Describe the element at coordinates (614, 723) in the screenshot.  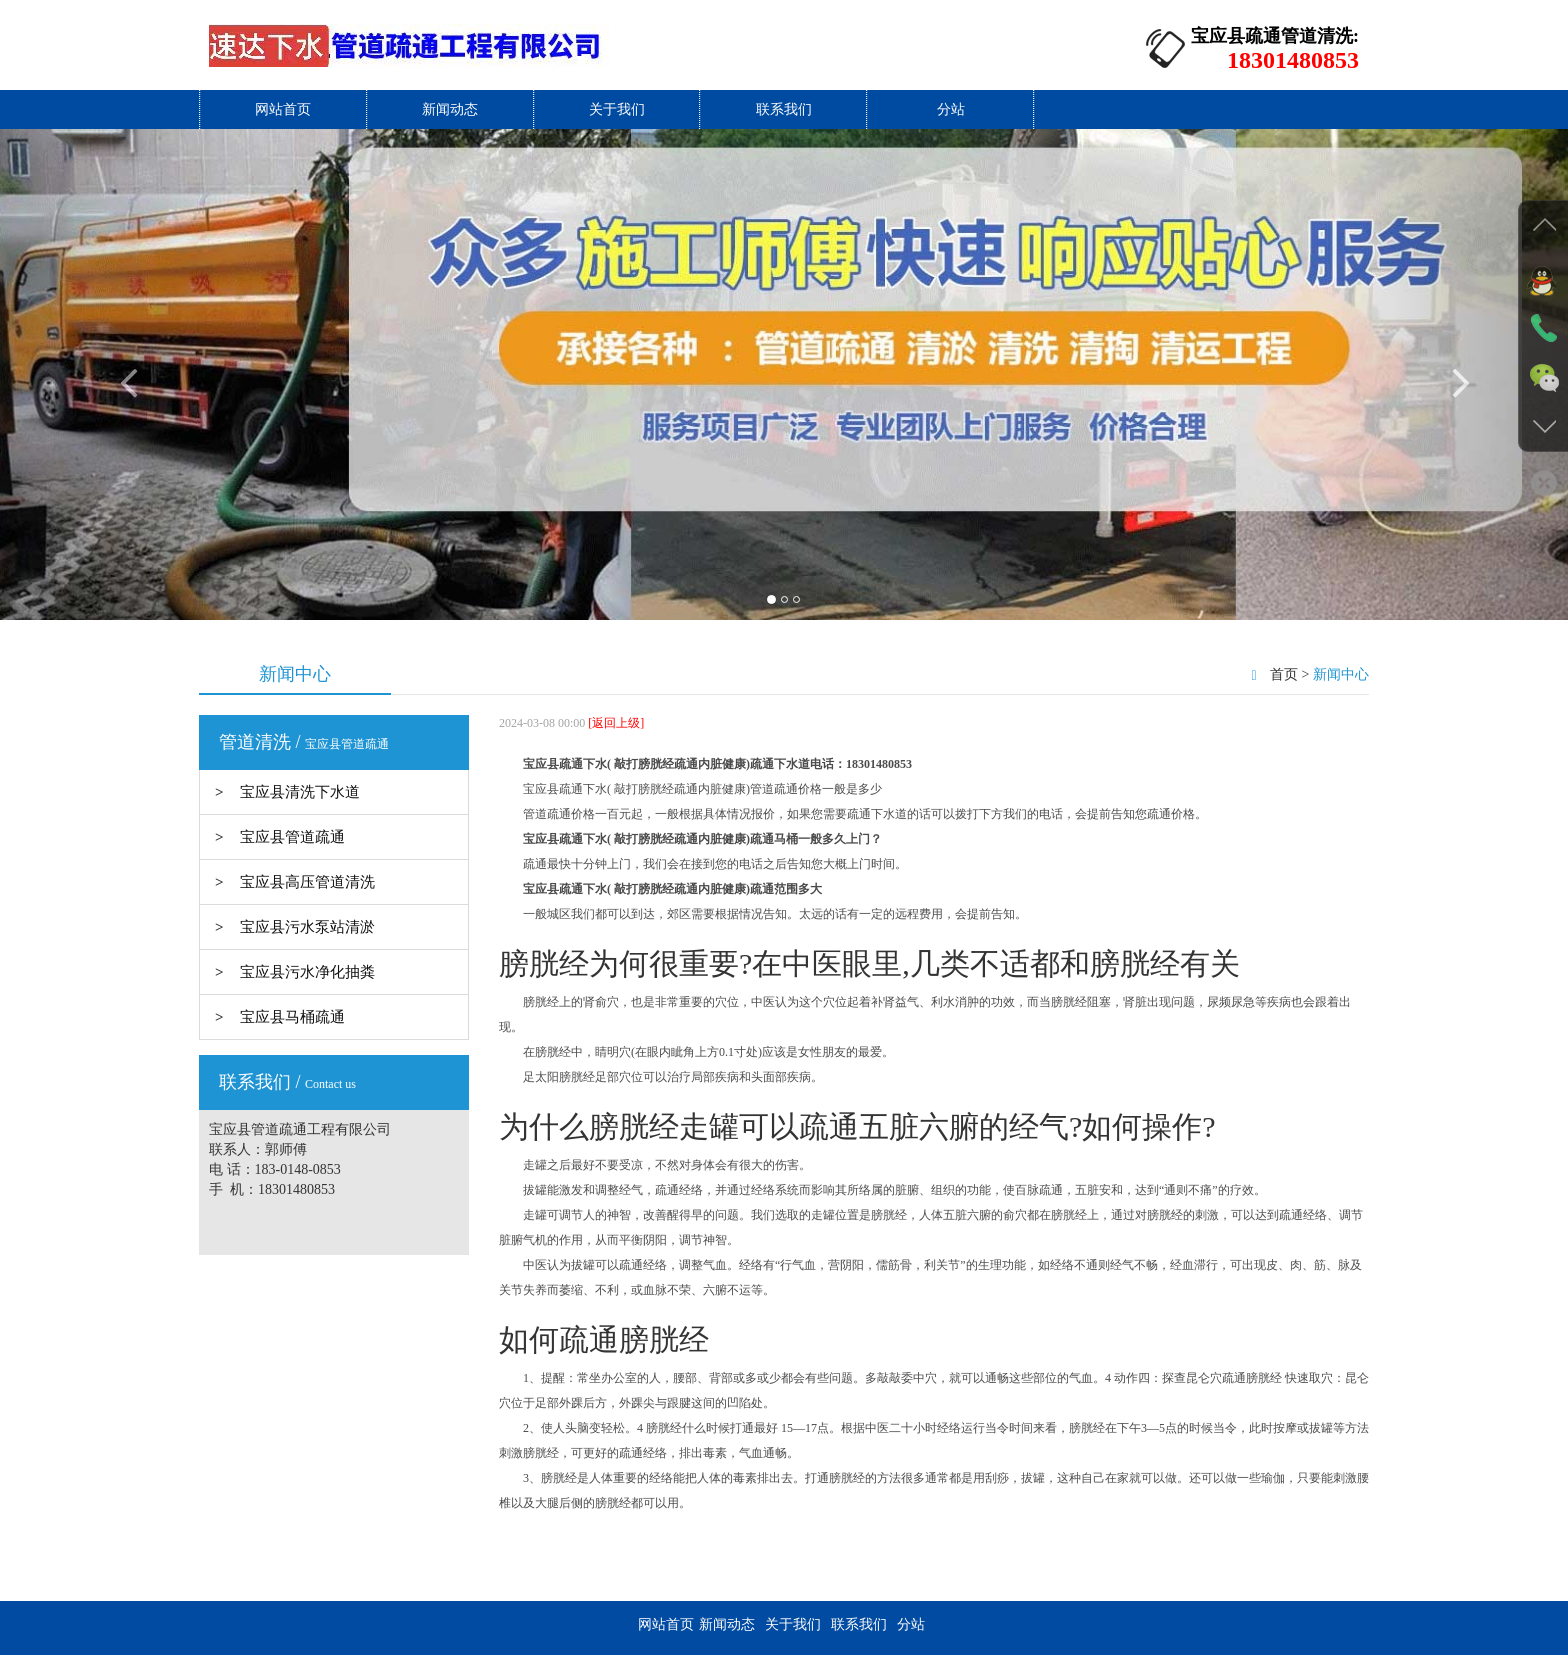
I see `[返回上级]` at that location.